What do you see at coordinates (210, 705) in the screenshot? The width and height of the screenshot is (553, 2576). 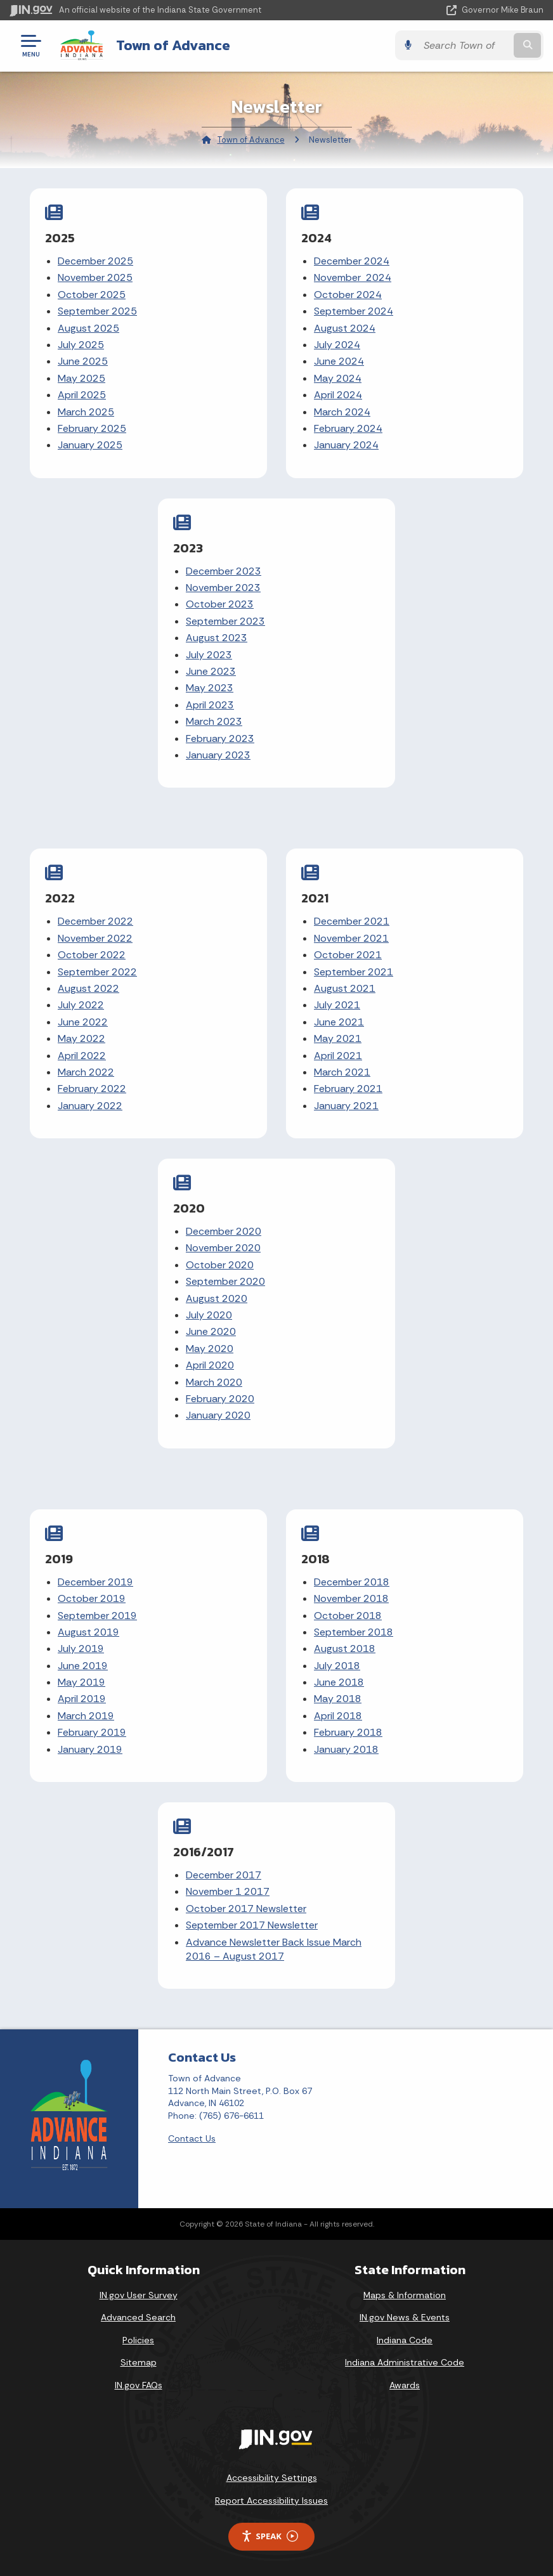 I see `April 2023` at bounding box center [210, 705].